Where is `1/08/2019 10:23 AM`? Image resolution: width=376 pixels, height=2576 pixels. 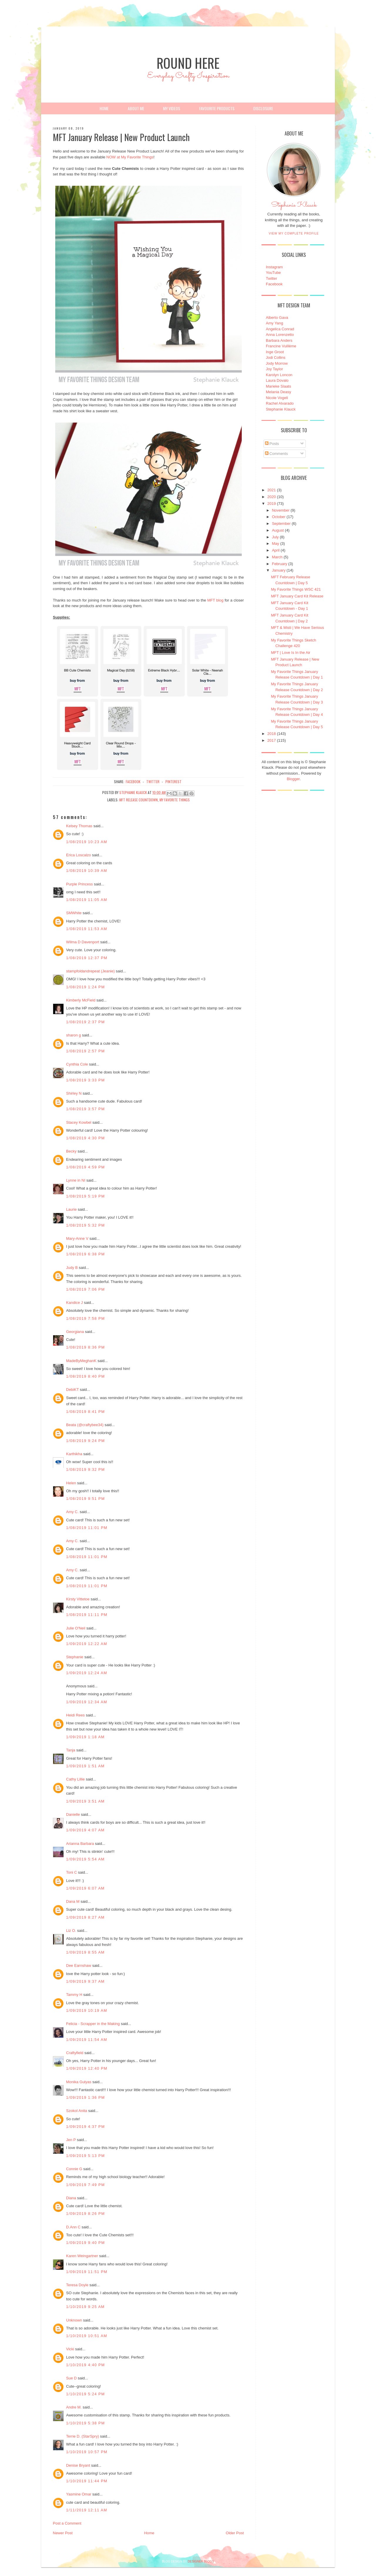
1/08/2019 10:23 AM is located at coordinates (86, 842).